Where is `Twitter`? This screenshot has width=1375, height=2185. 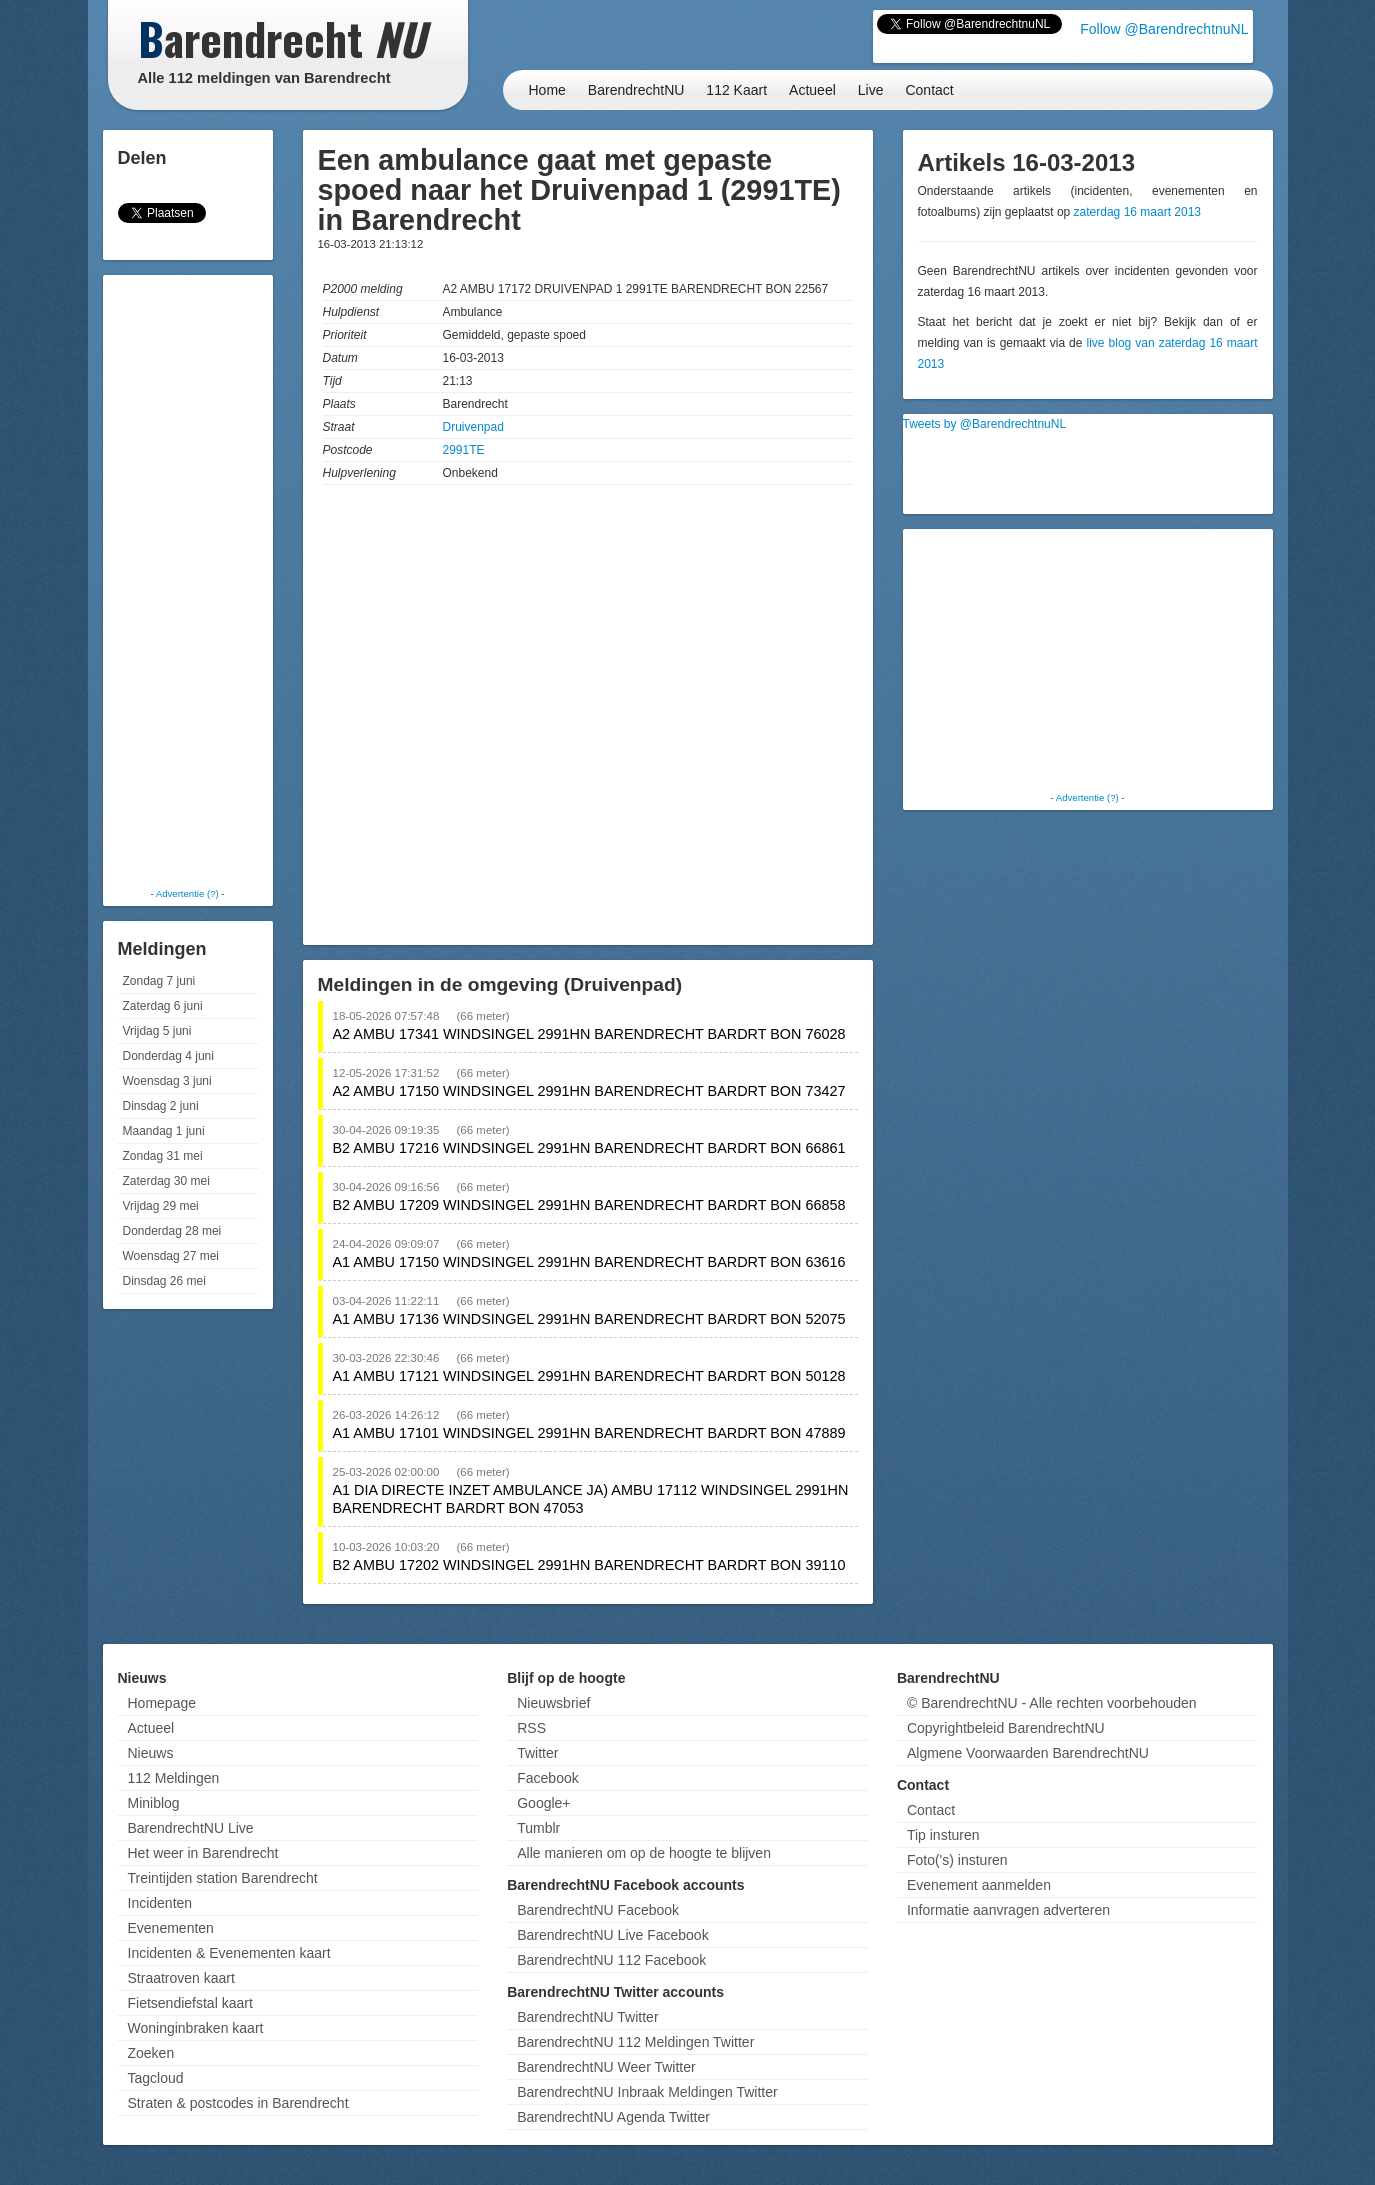 Twitter is located at coordinates (537, 1753).